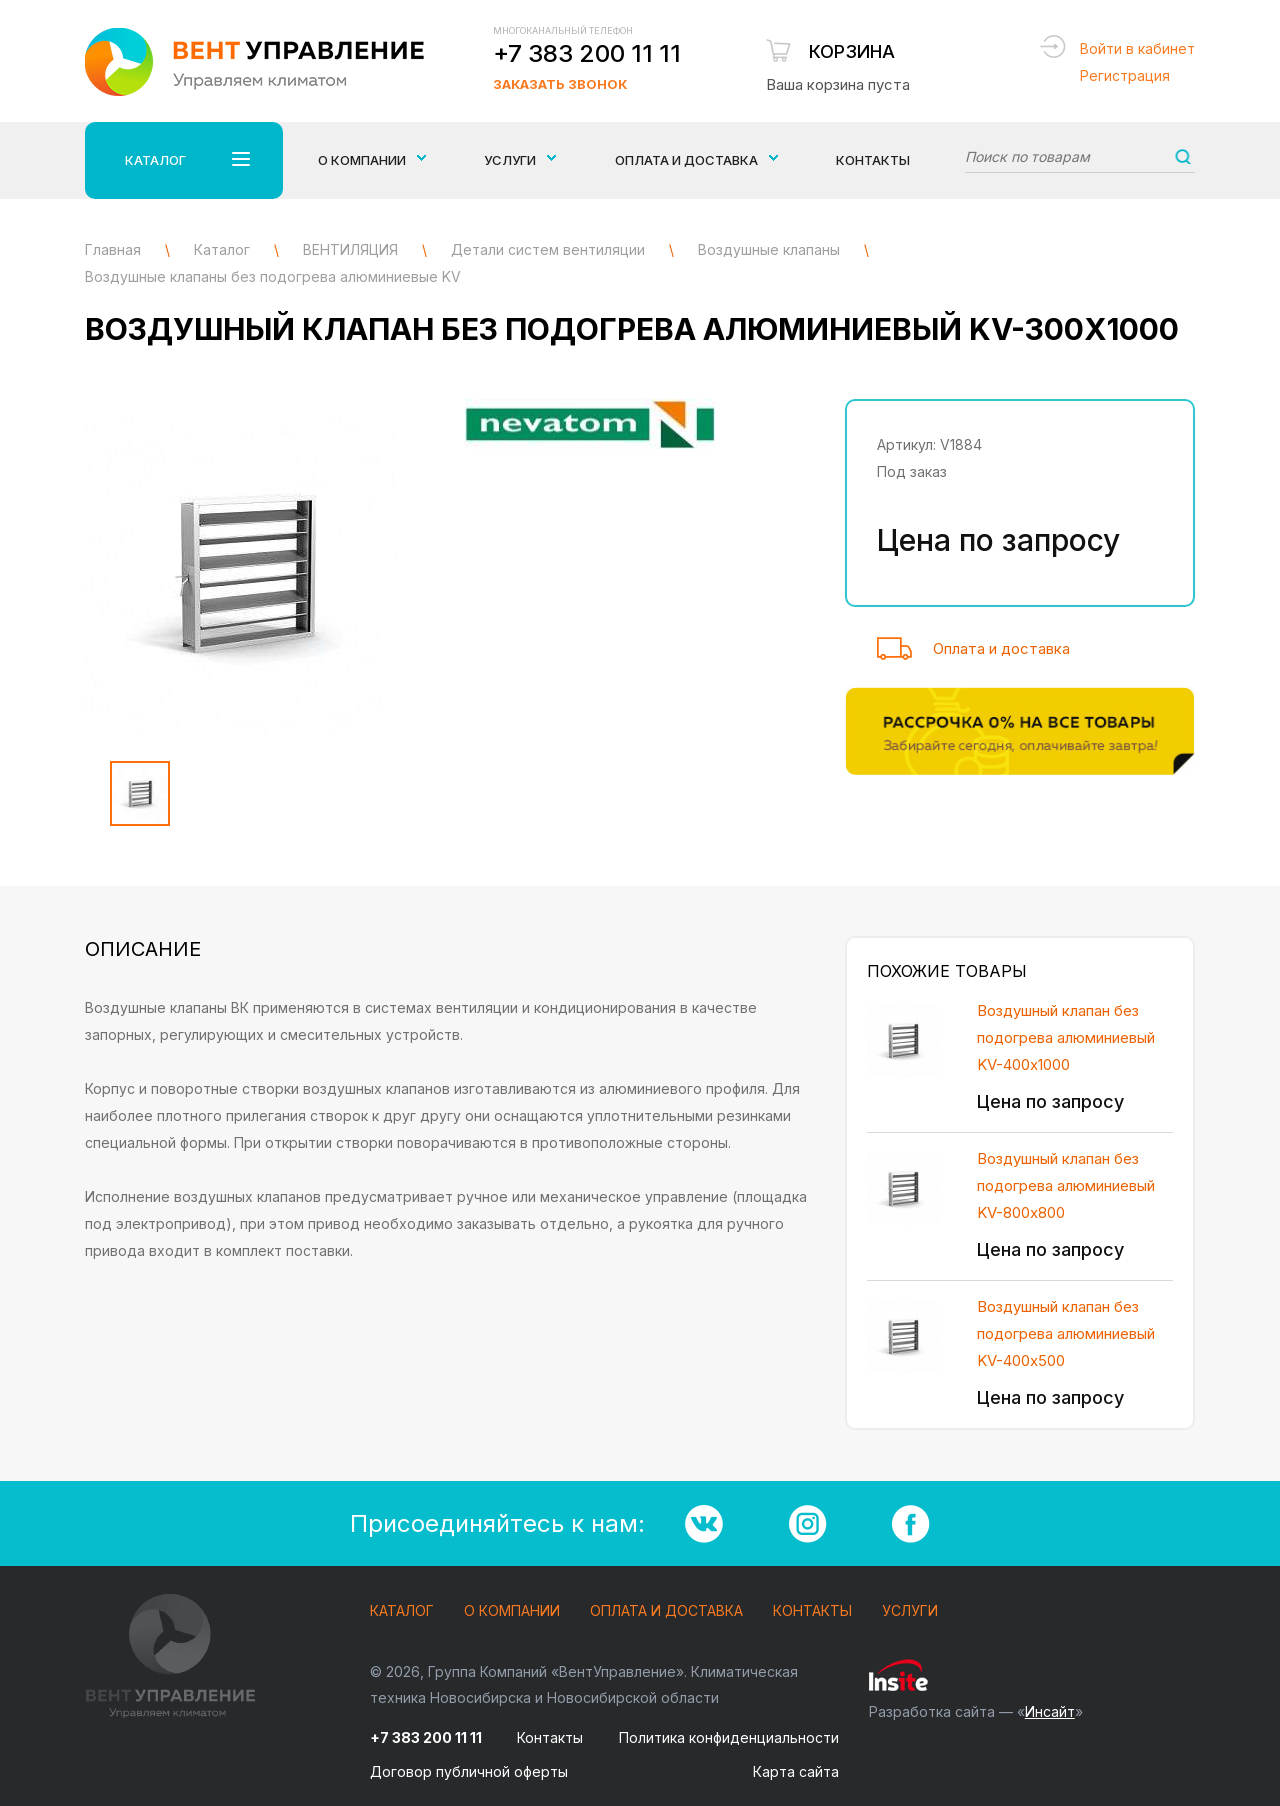 The image size is (1280, 1806). I want to click on Воздушный клапан без подогрева алюминиевый KV-400х500, so click(1066, 1333).